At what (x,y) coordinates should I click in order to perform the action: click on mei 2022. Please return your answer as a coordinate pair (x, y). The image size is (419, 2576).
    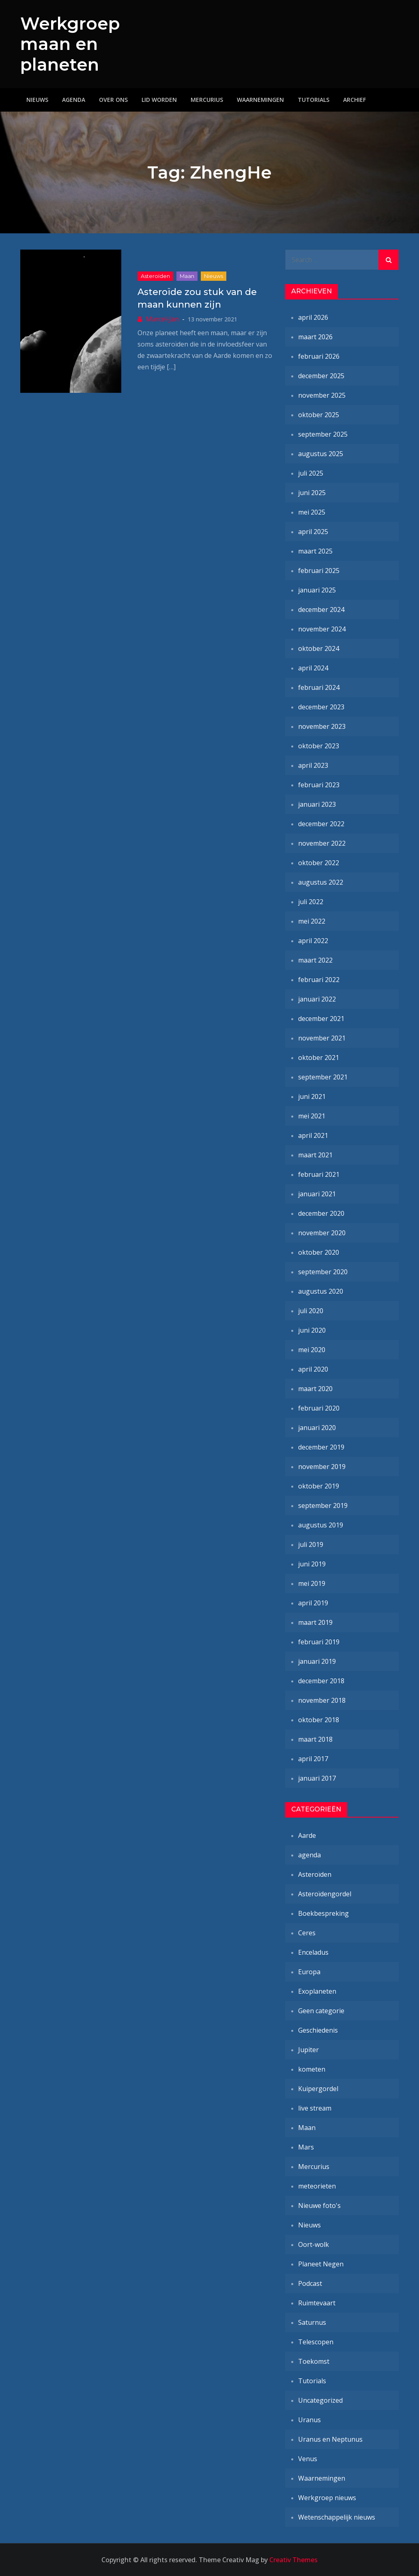
    Looking at the image, I should click on (311, 921).